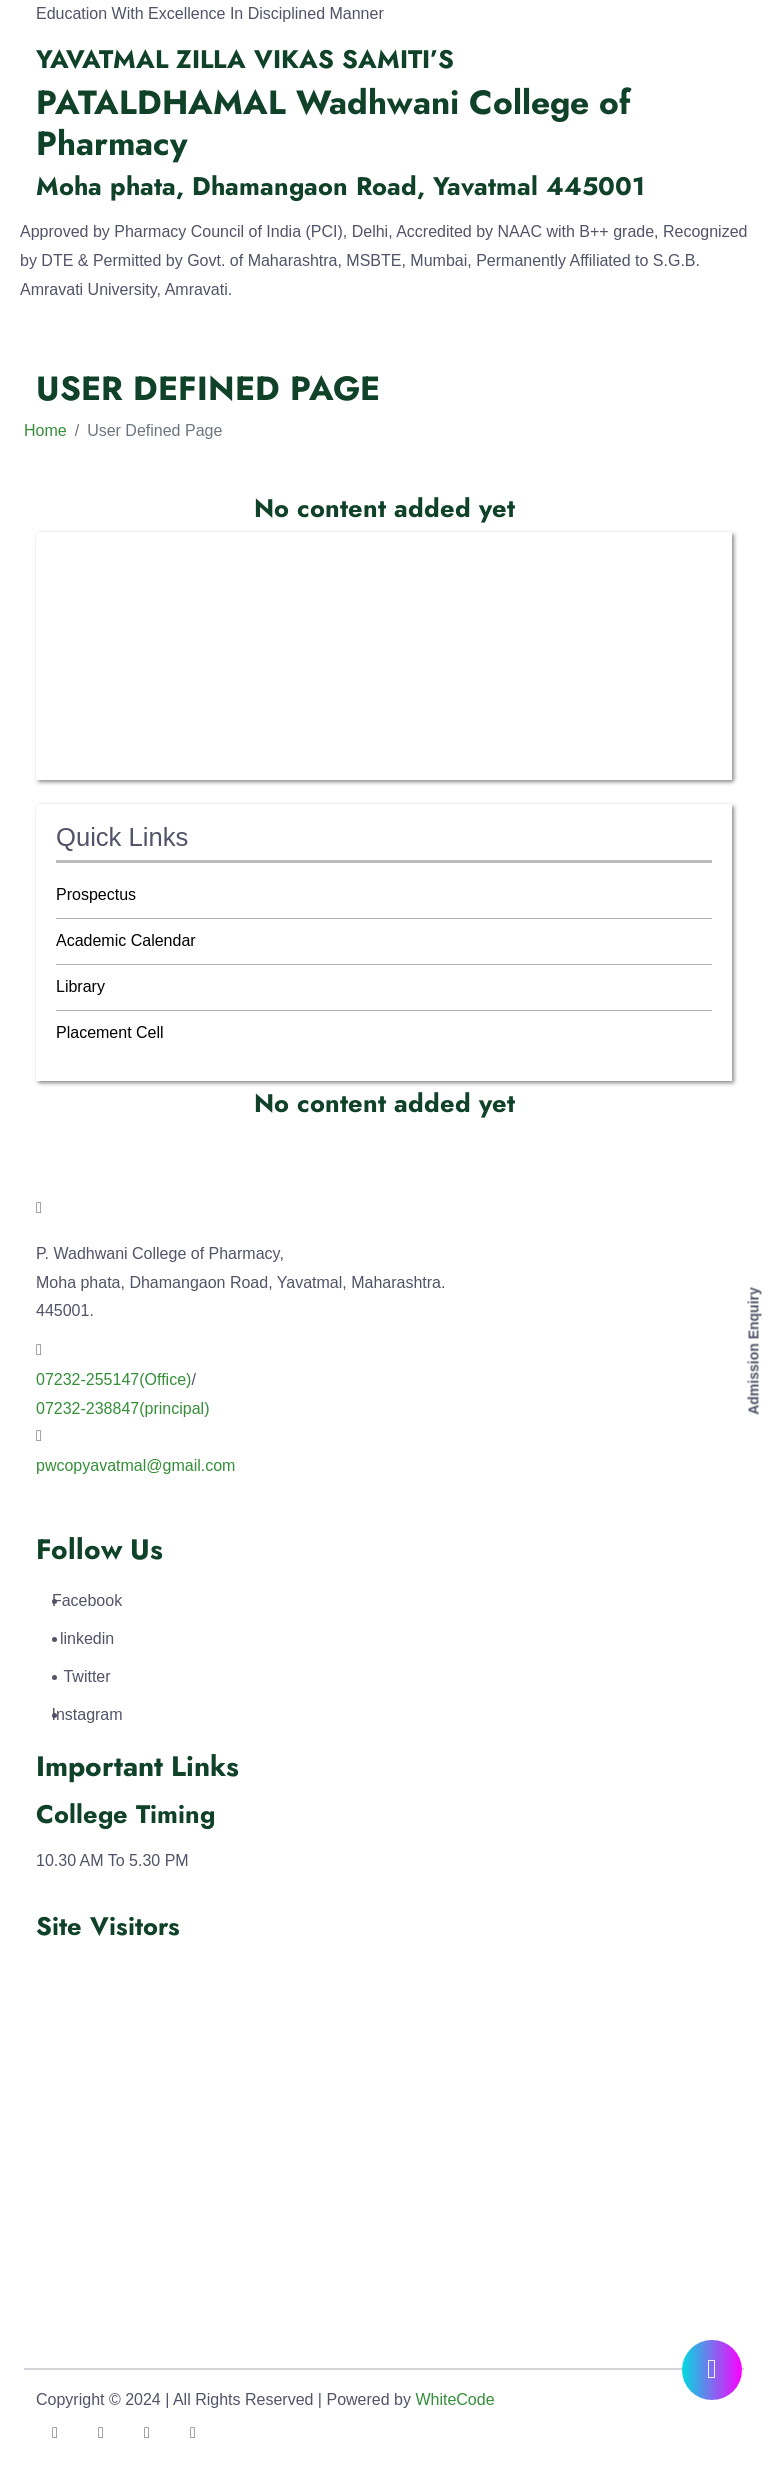 This screenshot has width=768, height=2492. I want to click on AQAR, so click(78, 700).